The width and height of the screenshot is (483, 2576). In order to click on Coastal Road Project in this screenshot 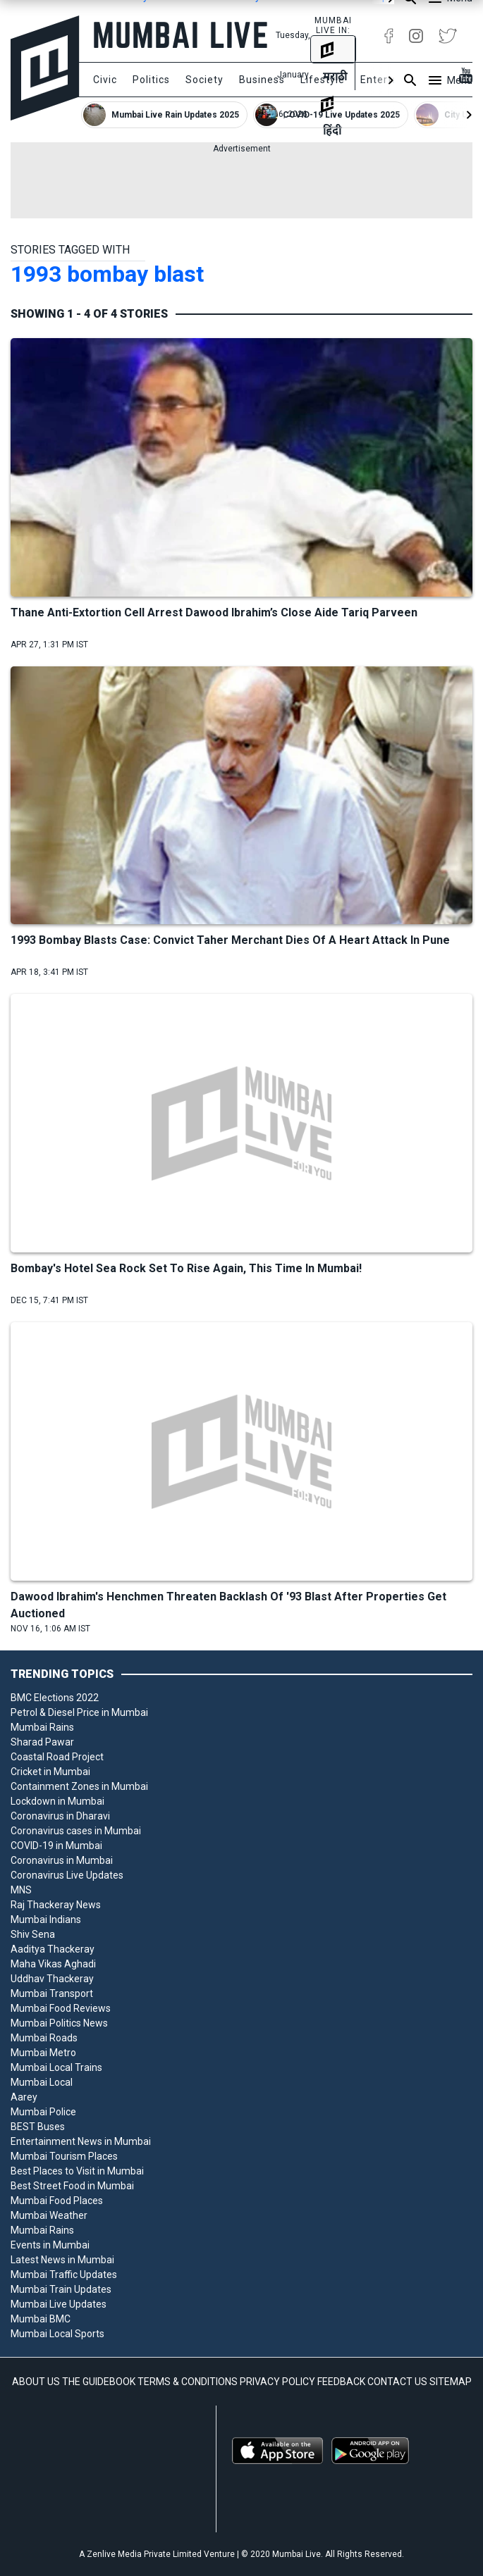, I will do `click(57, 1756)`.